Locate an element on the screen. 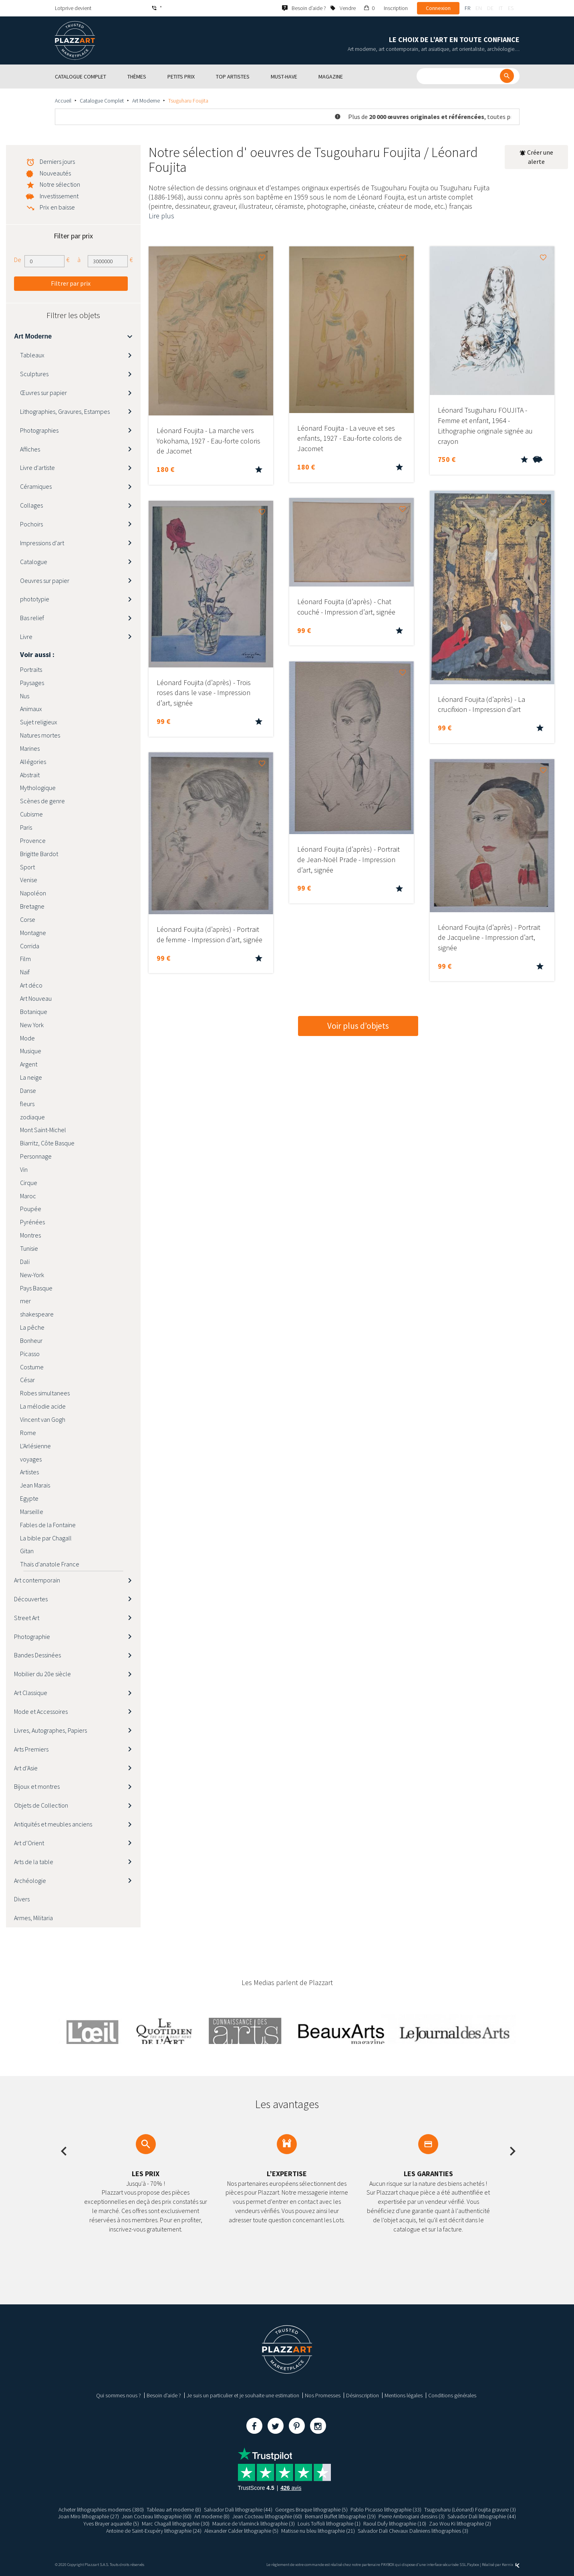  Objets de Collection is located at coordinates (41, 1805).